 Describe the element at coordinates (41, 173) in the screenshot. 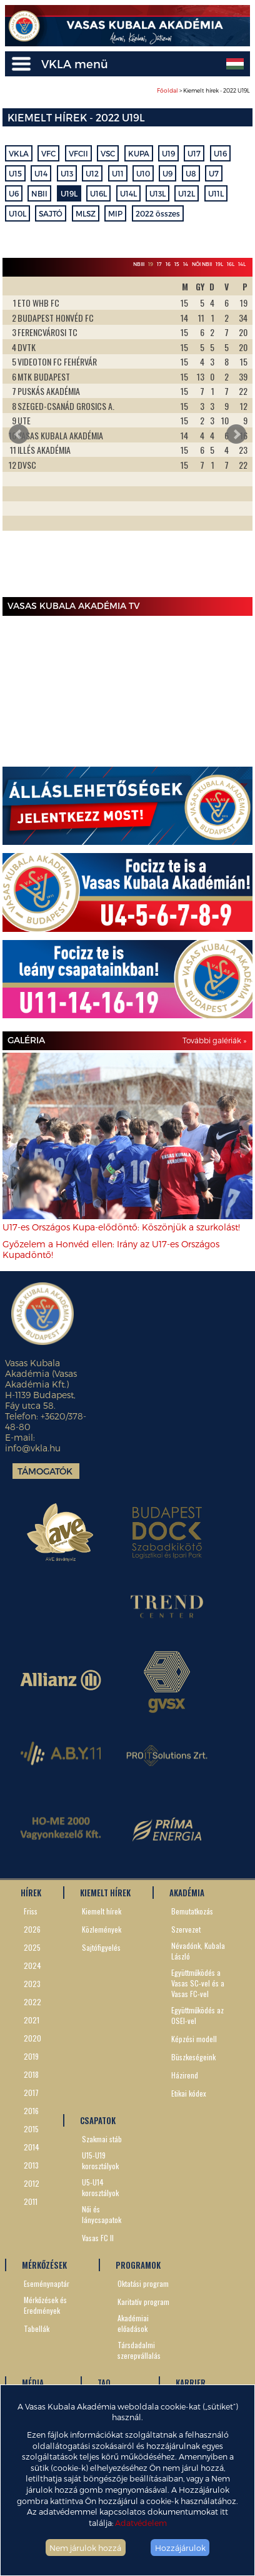

I see `U14` at that location.